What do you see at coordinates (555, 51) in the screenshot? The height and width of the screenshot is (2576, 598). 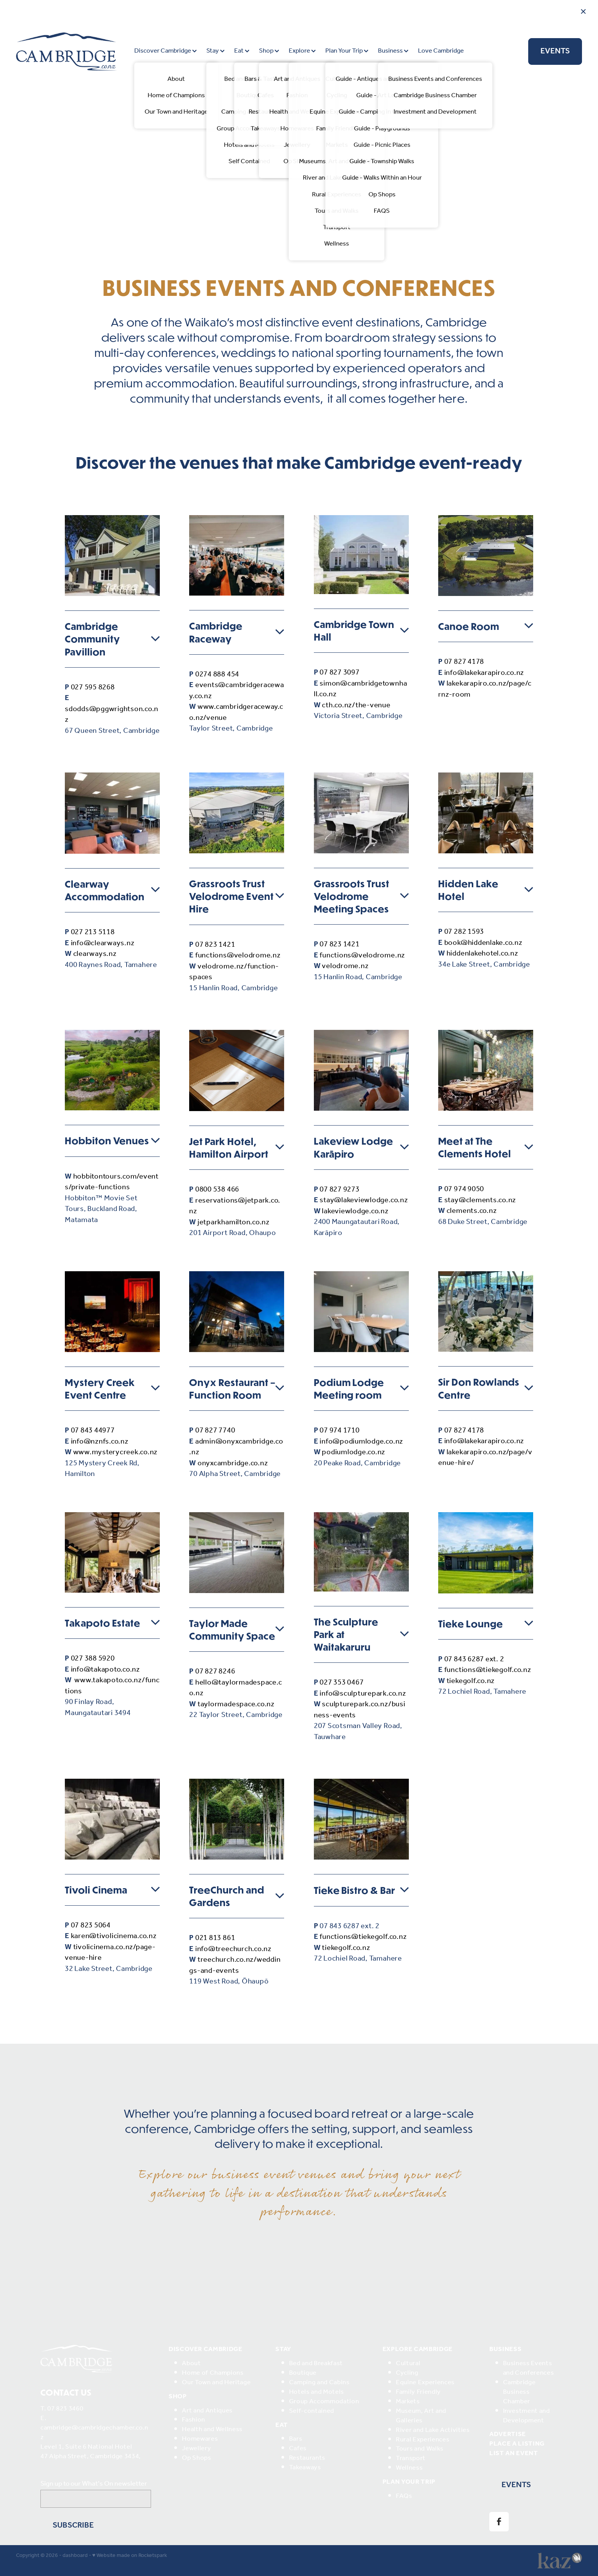 I see `EVENTS` at bounding box center [555, 51].